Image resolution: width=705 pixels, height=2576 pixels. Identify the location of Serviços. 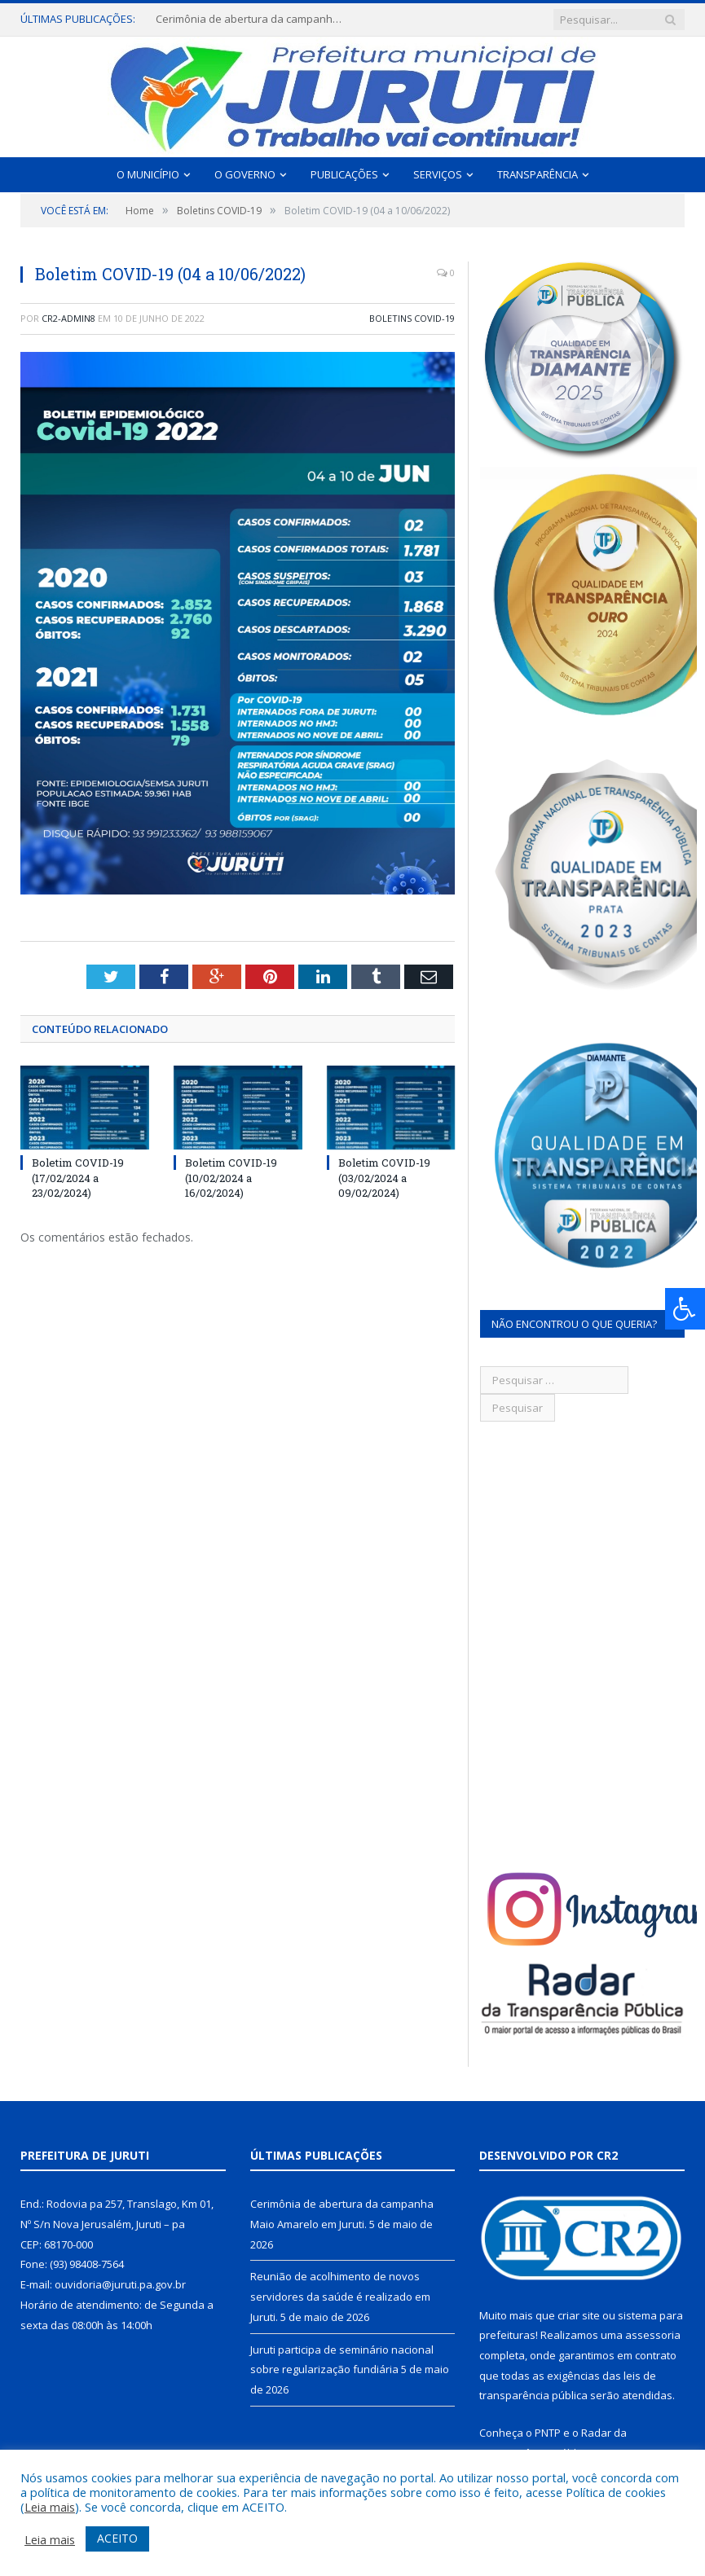
(437, 174).